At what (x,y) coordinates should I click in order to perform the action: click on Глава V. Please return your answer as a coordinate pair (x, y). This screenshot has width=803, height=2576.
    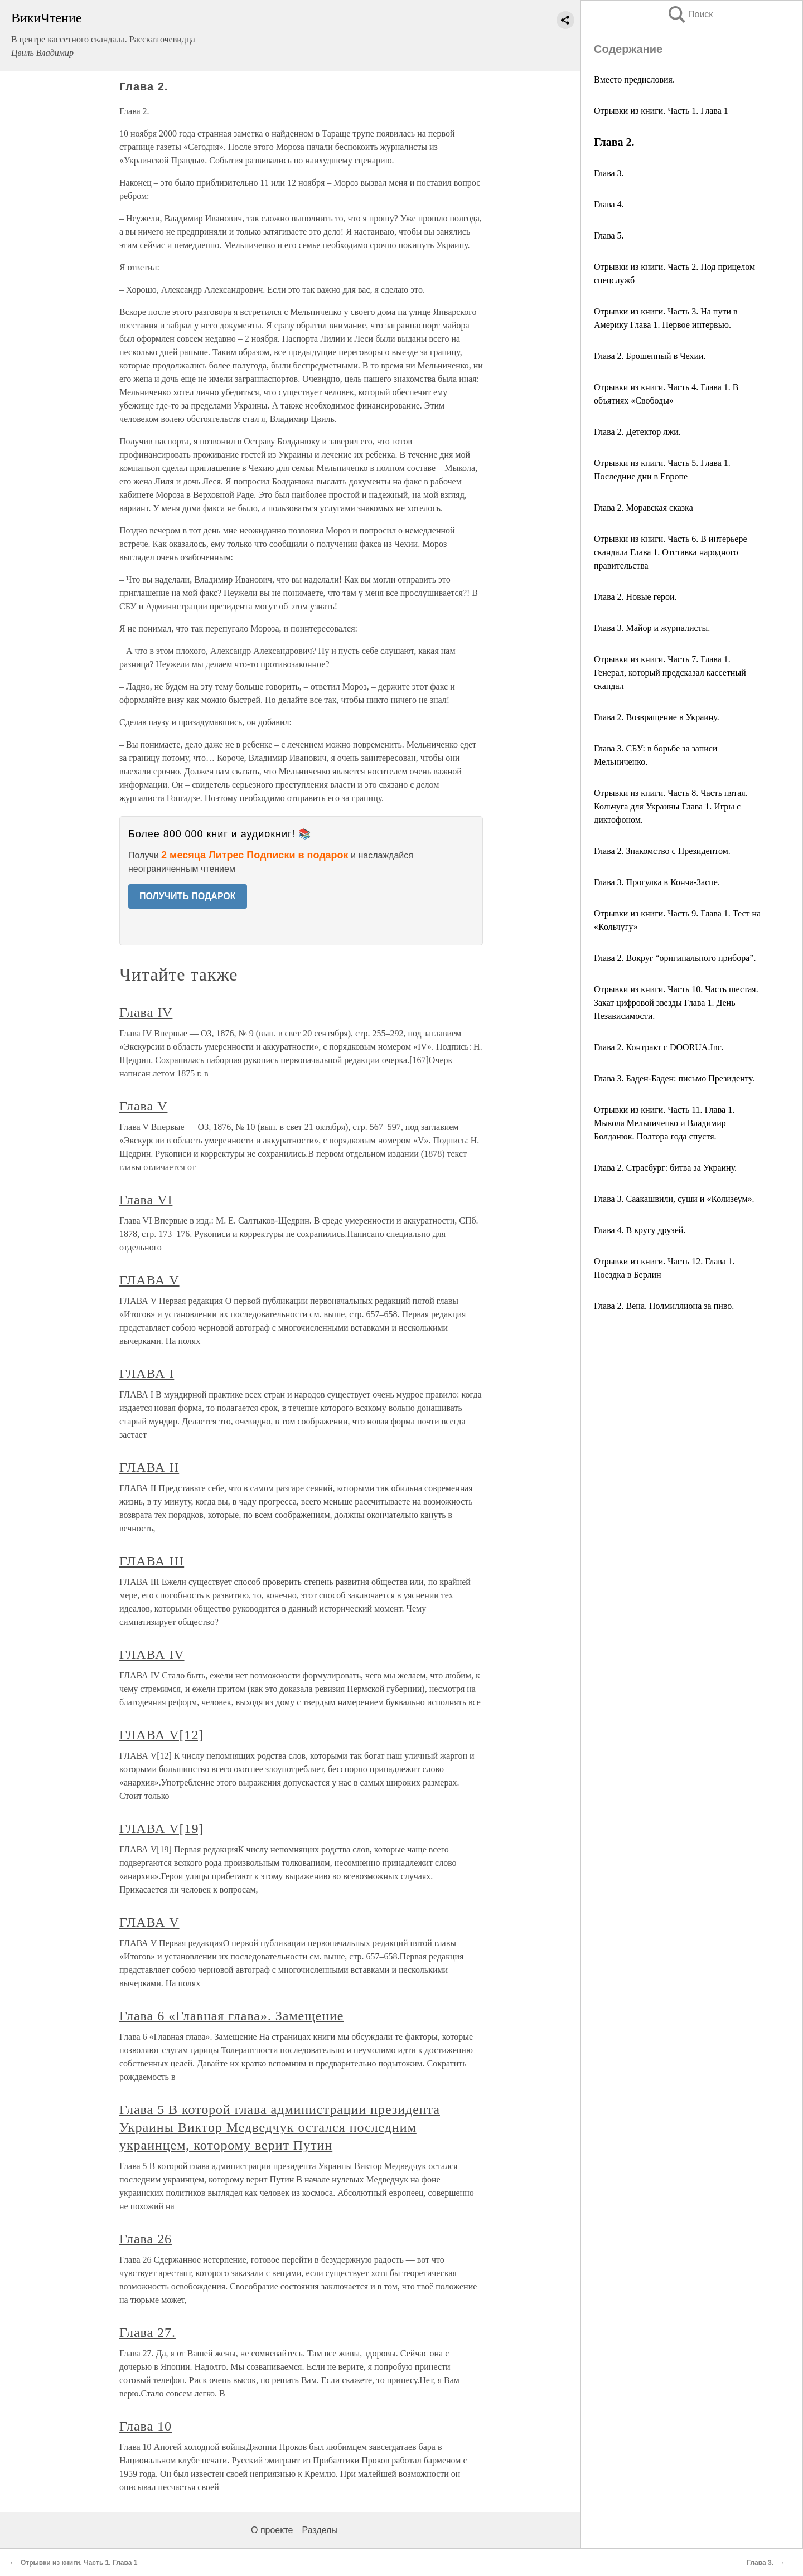
    Looking at the image, I should click on (143, 1106).